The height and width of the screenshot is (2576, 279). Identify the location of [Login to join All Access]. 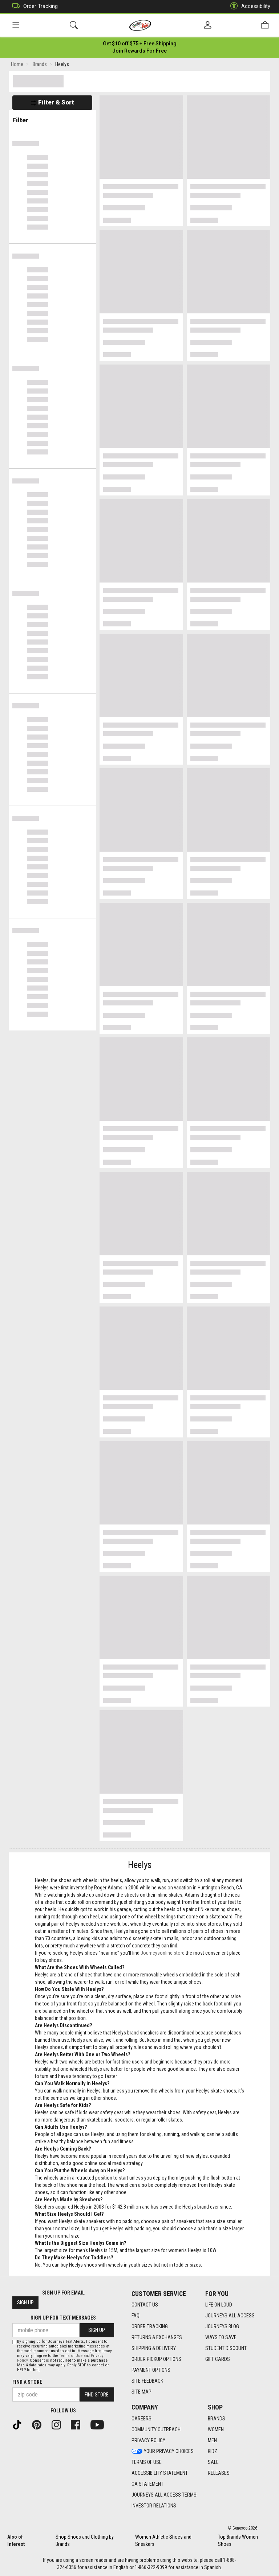
(140, 43).